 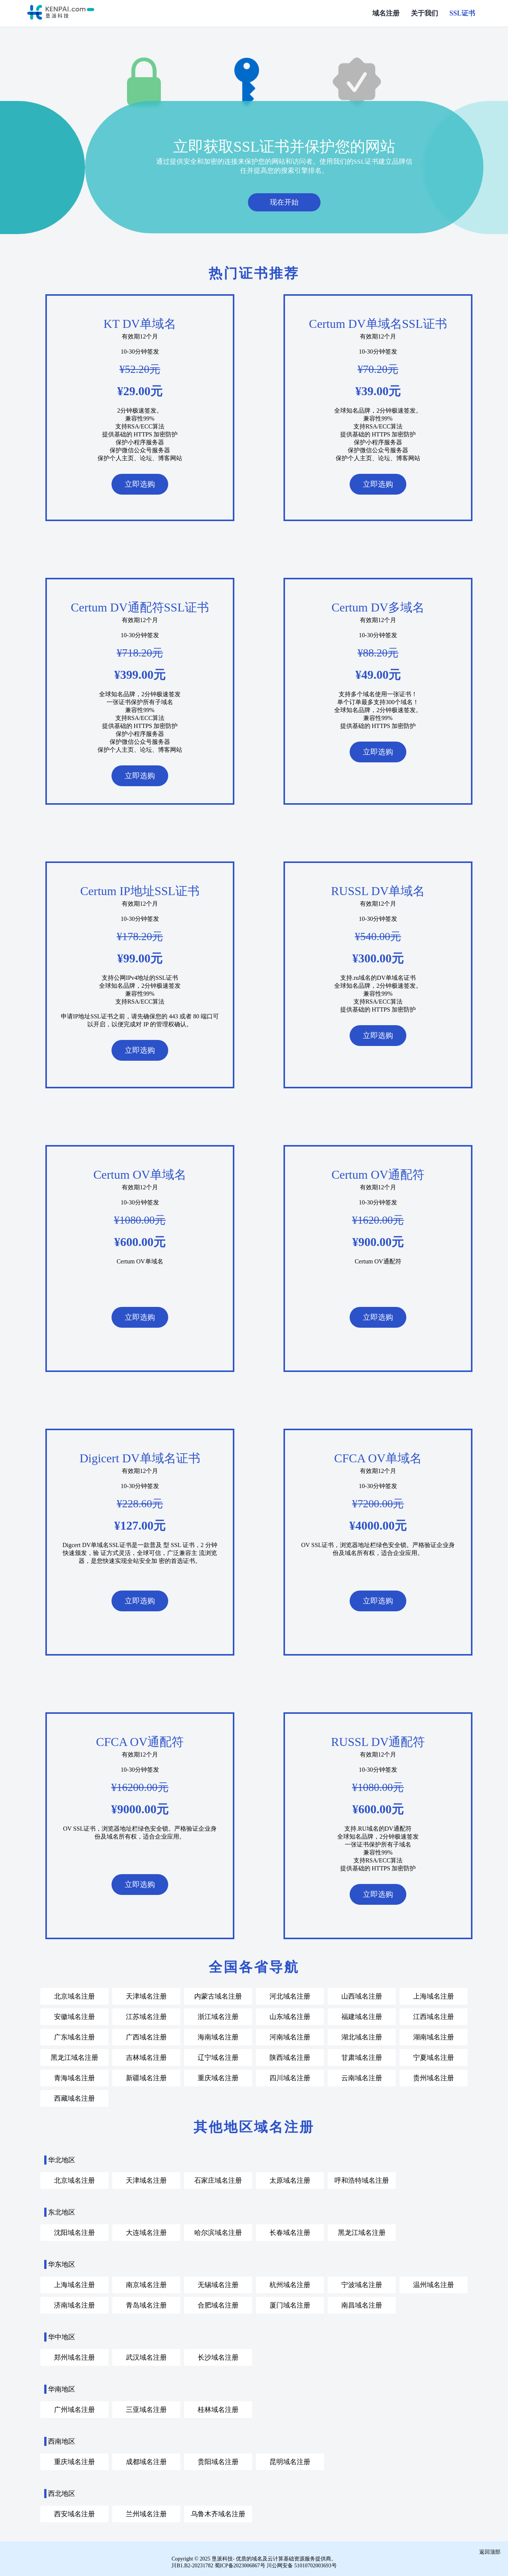 I want to click on 温州域名注册, so click(x=433, y=2284).